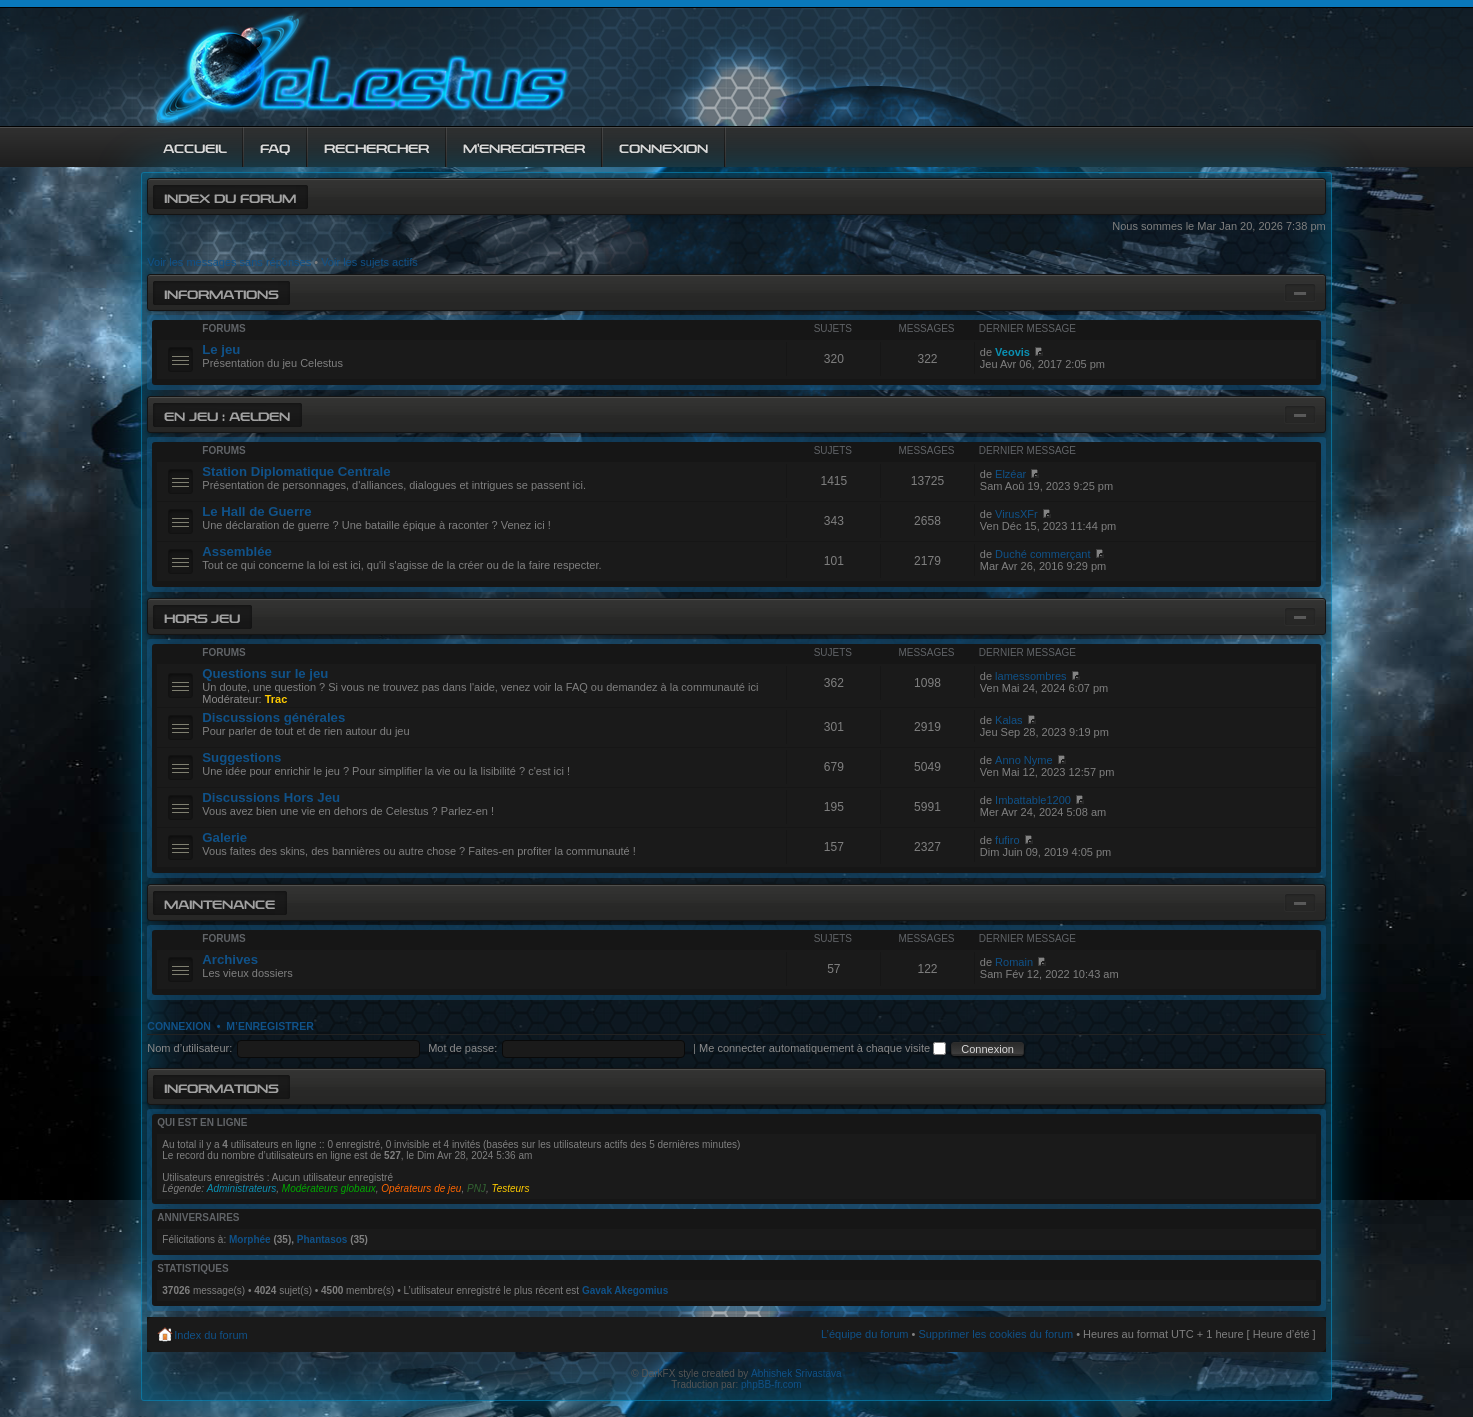 The image size is (1473, 1417). I want to click on Discussions Hors Jeu, so click(271, 797).